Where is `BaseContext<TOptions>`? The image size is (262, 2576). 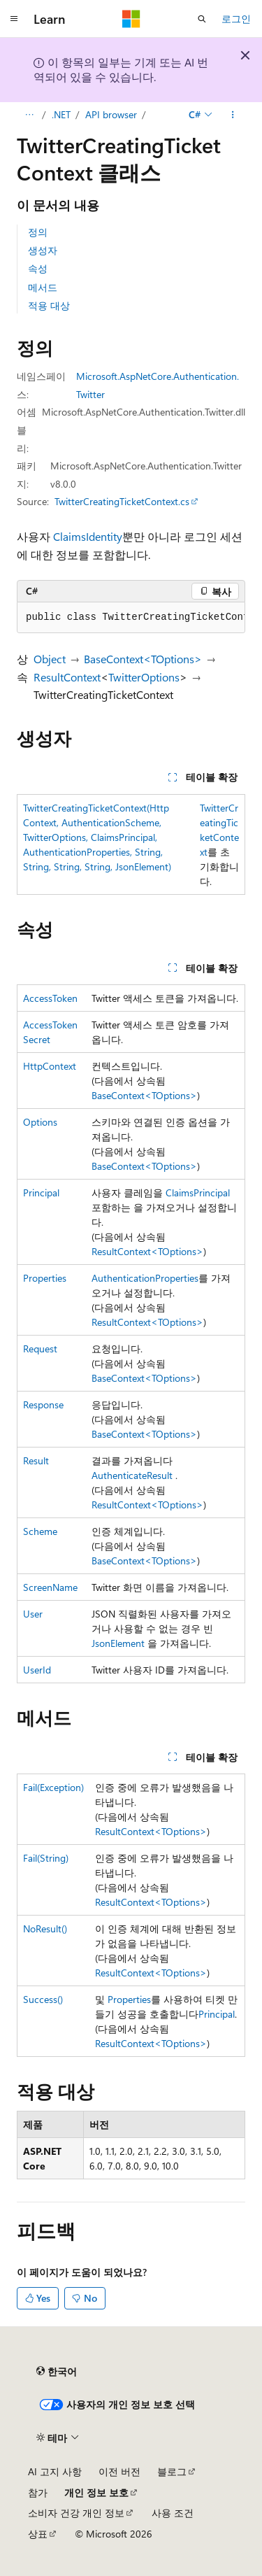
BaseContext<TOptions> is located at coordinates (143, 658).